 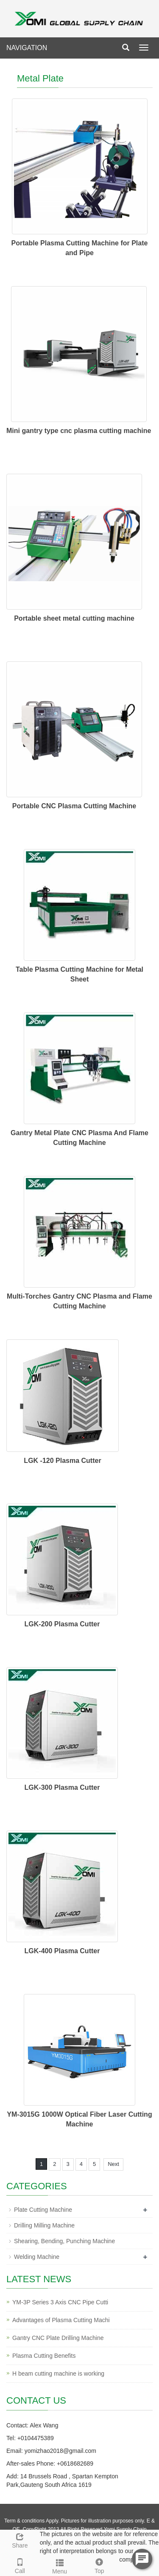 I want to click on LGK-400 Plasma Cutter, so click(x=62, y=1950).